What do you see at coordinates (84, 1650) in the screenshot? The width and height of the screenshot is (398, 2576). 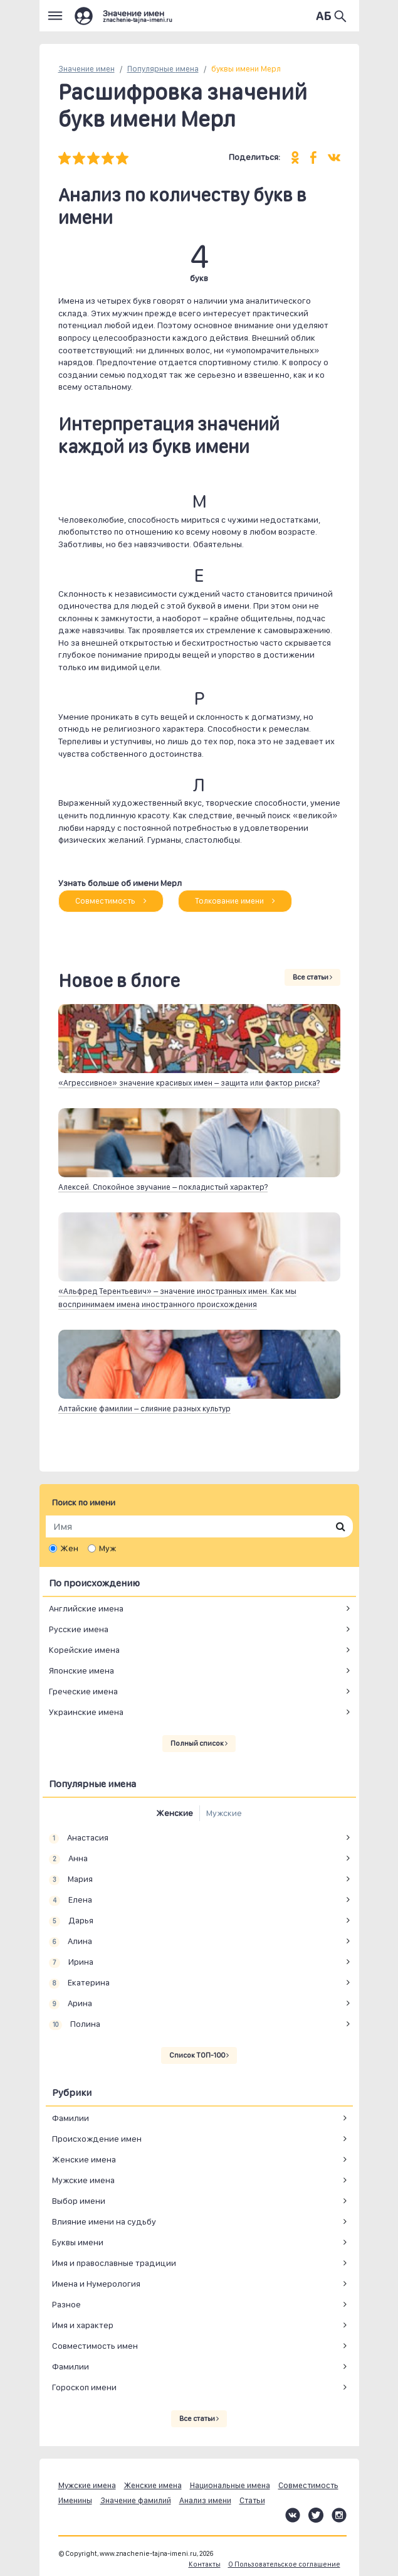 I see `Корейские имена` at bounding box center [84, 1650].